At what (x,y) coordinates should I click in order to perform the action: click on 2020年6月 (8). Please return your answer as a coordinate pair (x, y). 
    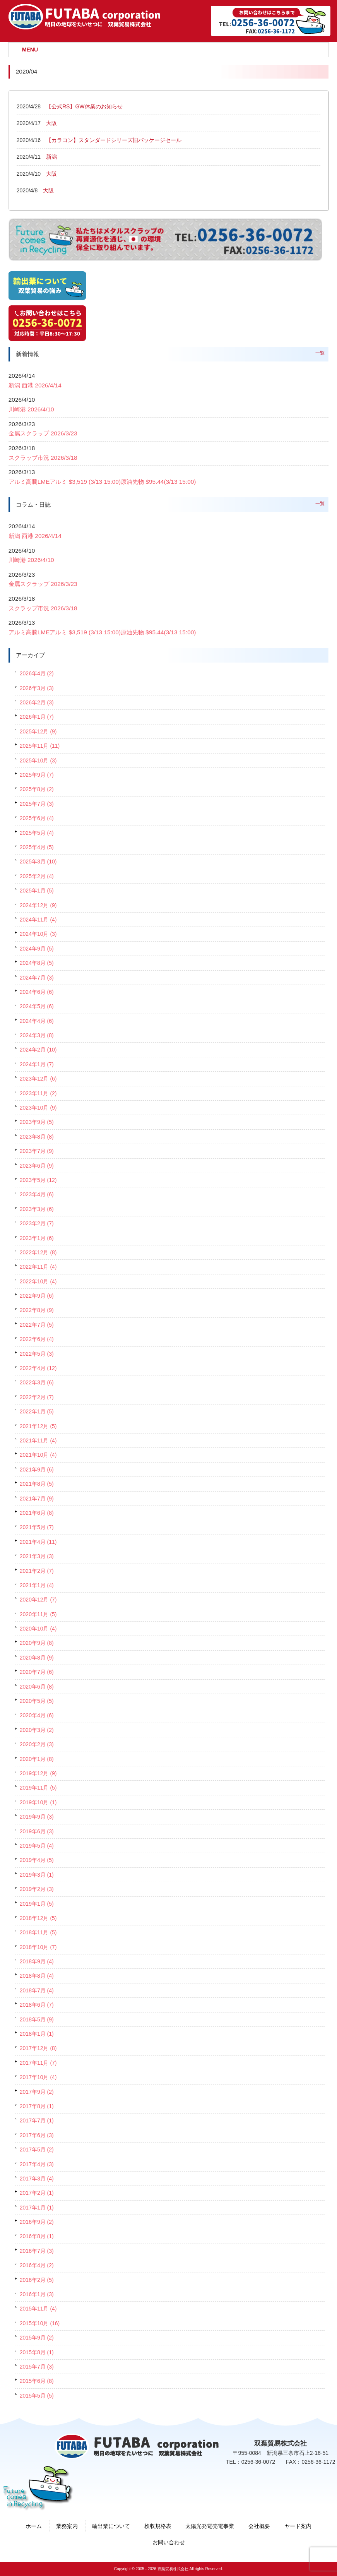
    Looking at the image, I should click on (37, 1687).